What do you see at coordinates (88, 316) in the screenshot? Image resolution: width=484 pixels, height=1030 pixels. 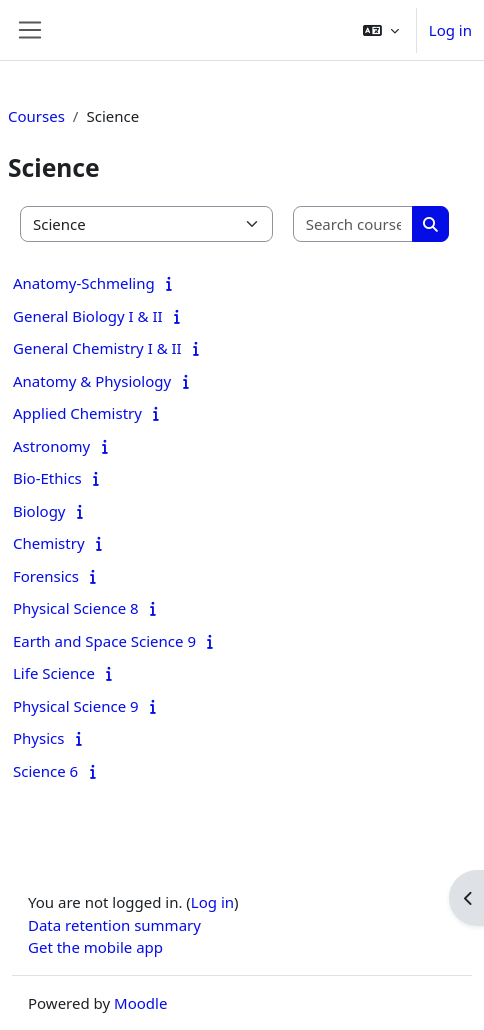 I see `General Biology I & II` at bounding box center [88, 316].